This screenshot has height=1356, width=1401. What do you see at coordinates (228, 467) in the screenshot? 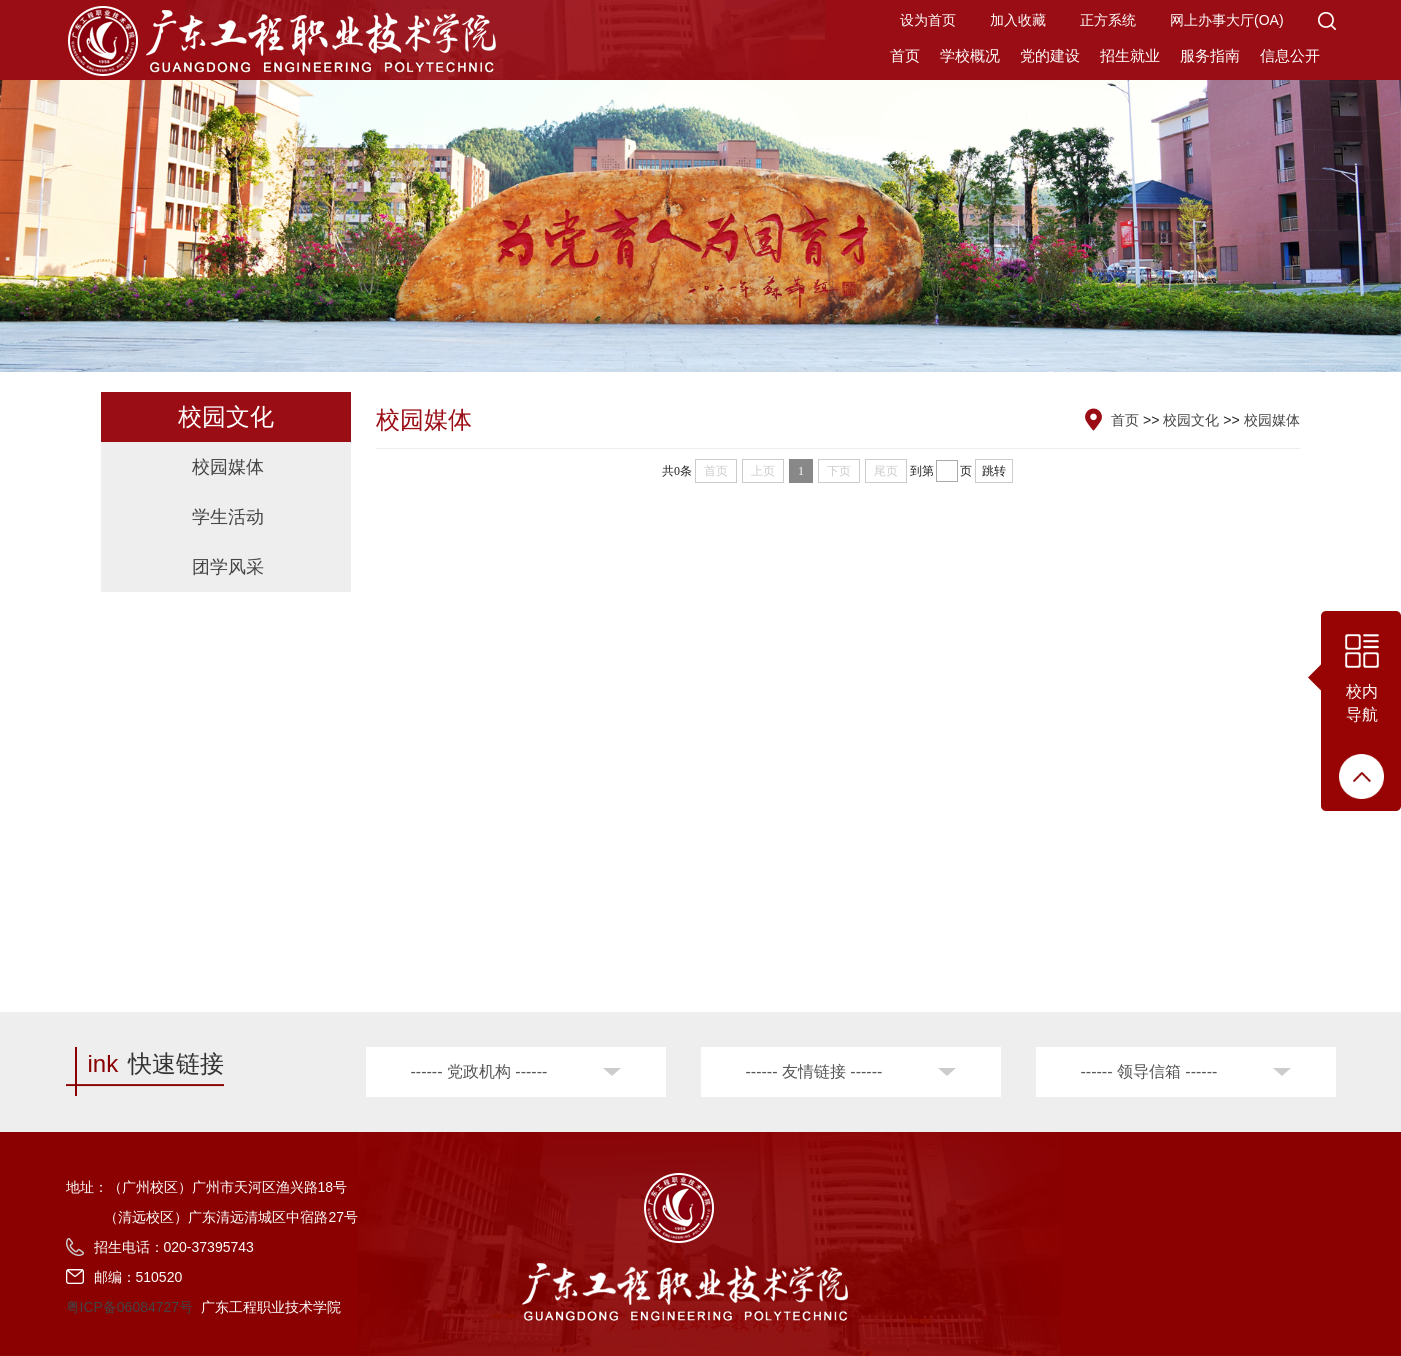
I see `校园媒体` at bounding box center [228, 467].